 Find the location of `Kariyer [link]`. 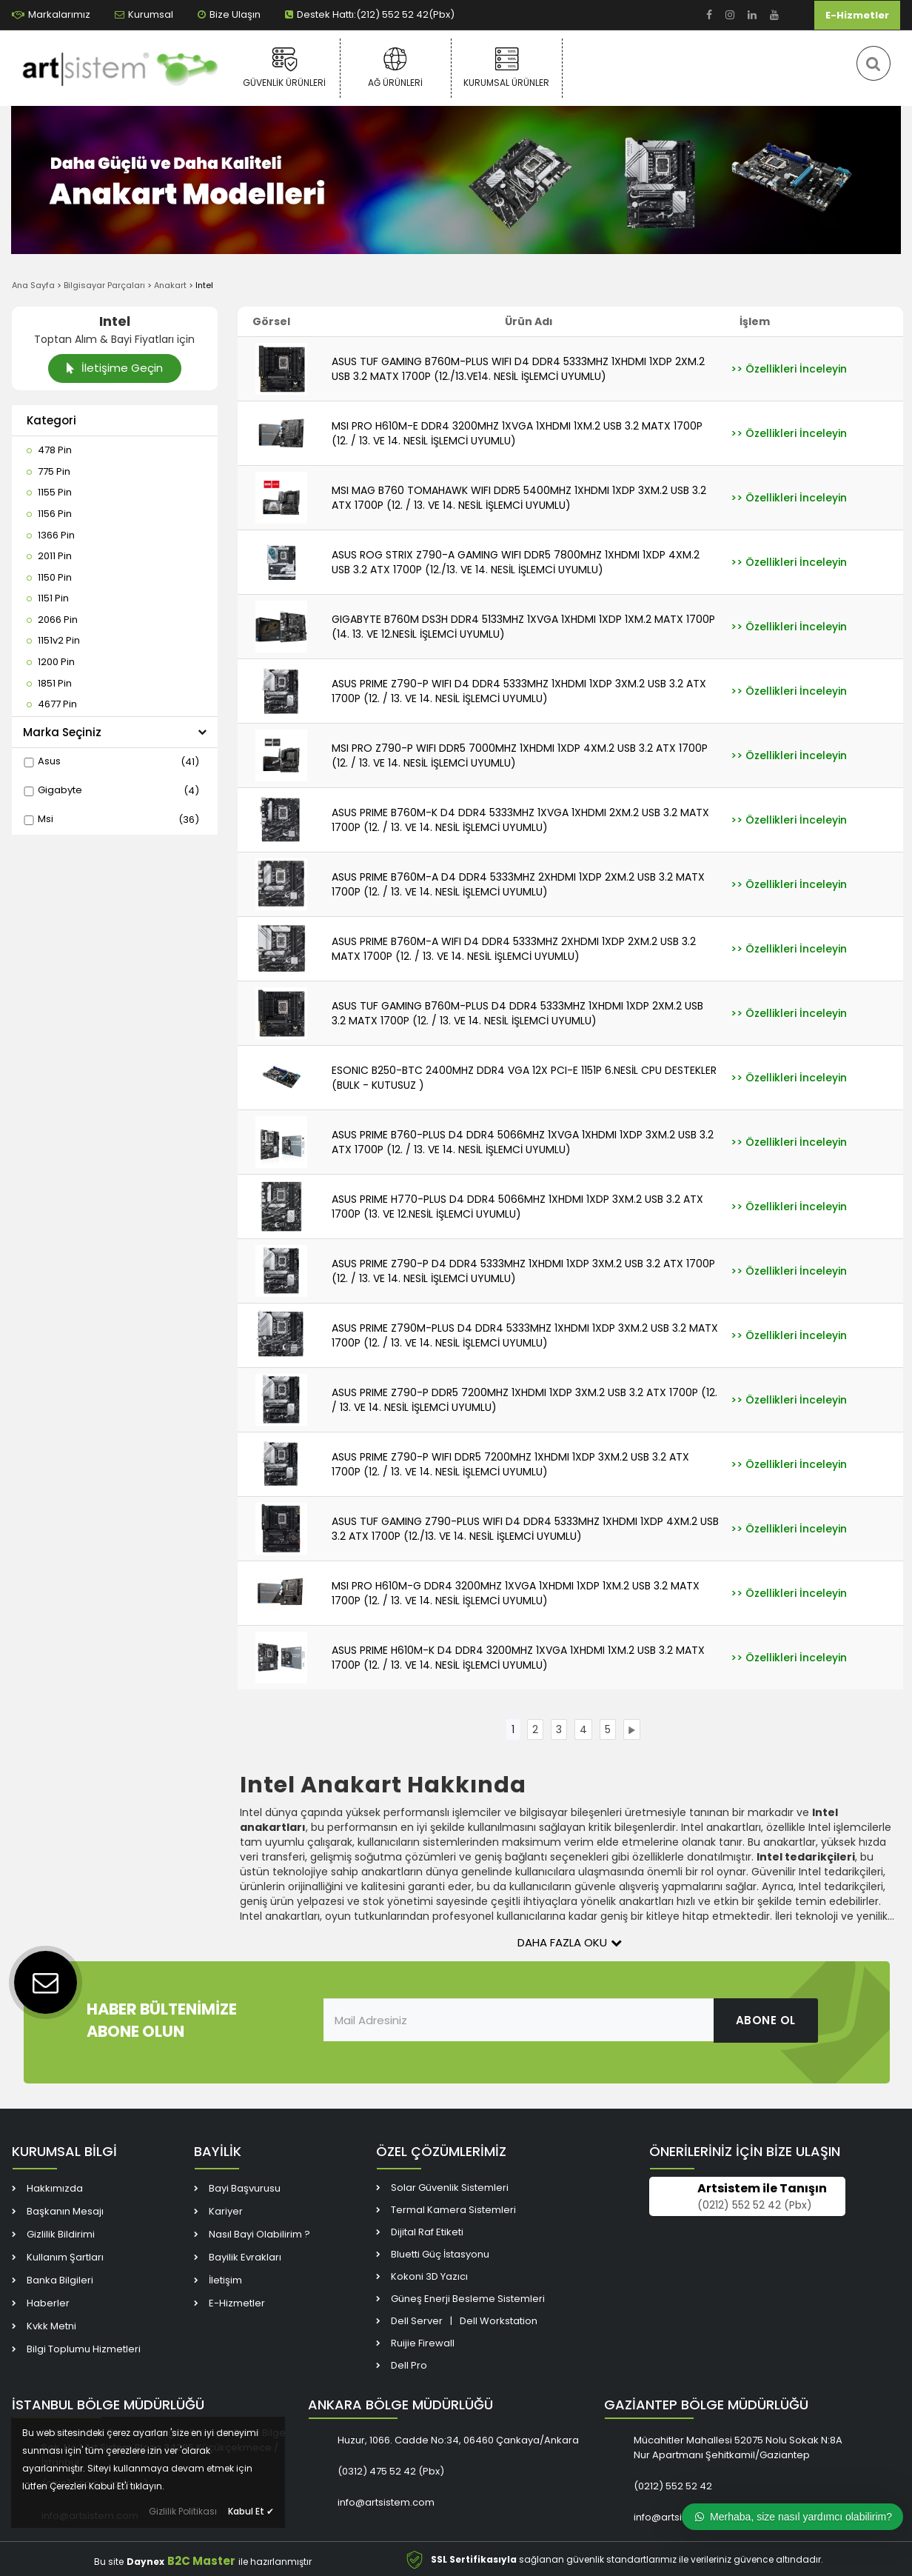

Kariyer [link] is located at coordinates (226, 2213).